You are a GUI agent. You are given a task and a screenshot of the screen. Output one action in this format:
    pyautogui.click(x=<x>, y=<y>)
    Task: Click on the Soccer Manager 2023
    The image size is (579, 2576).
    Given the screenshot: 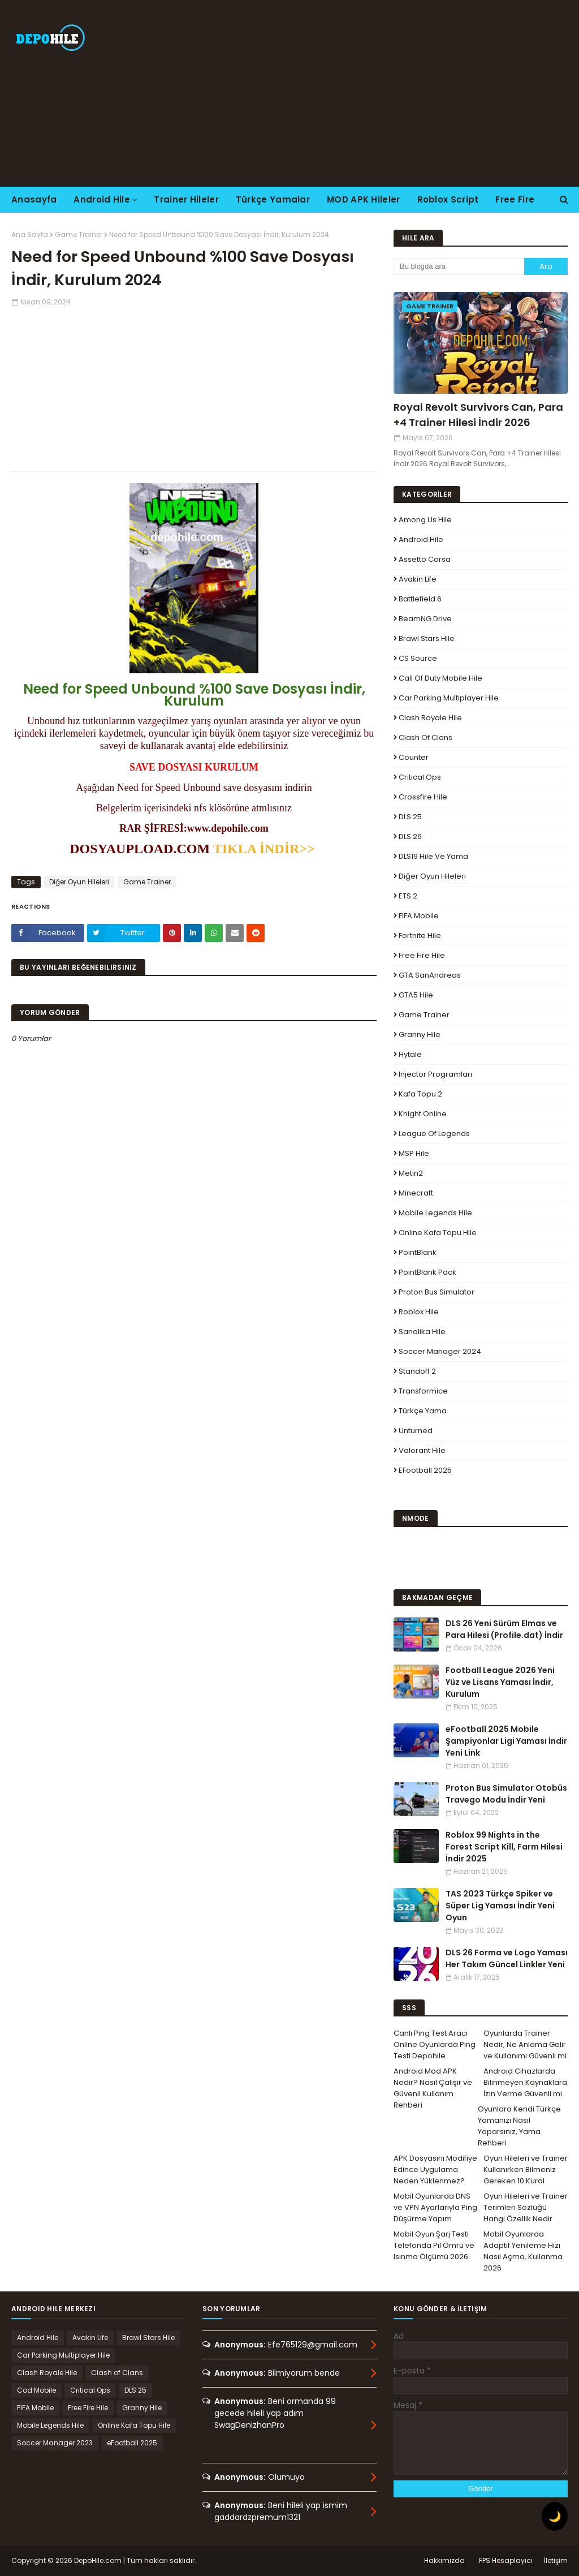 What is the action you would take?
    pyautogui.click(x=55, y=2443)
    